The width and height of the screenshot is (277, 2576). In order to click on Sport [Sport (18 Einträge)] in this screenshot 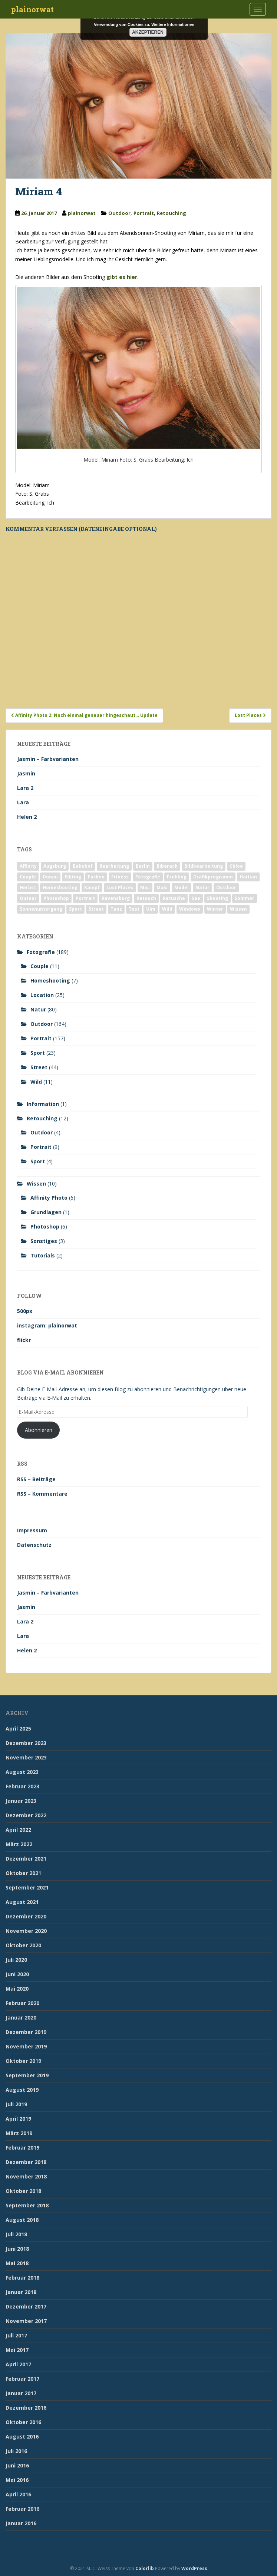, I will do `click(75, 909)`.